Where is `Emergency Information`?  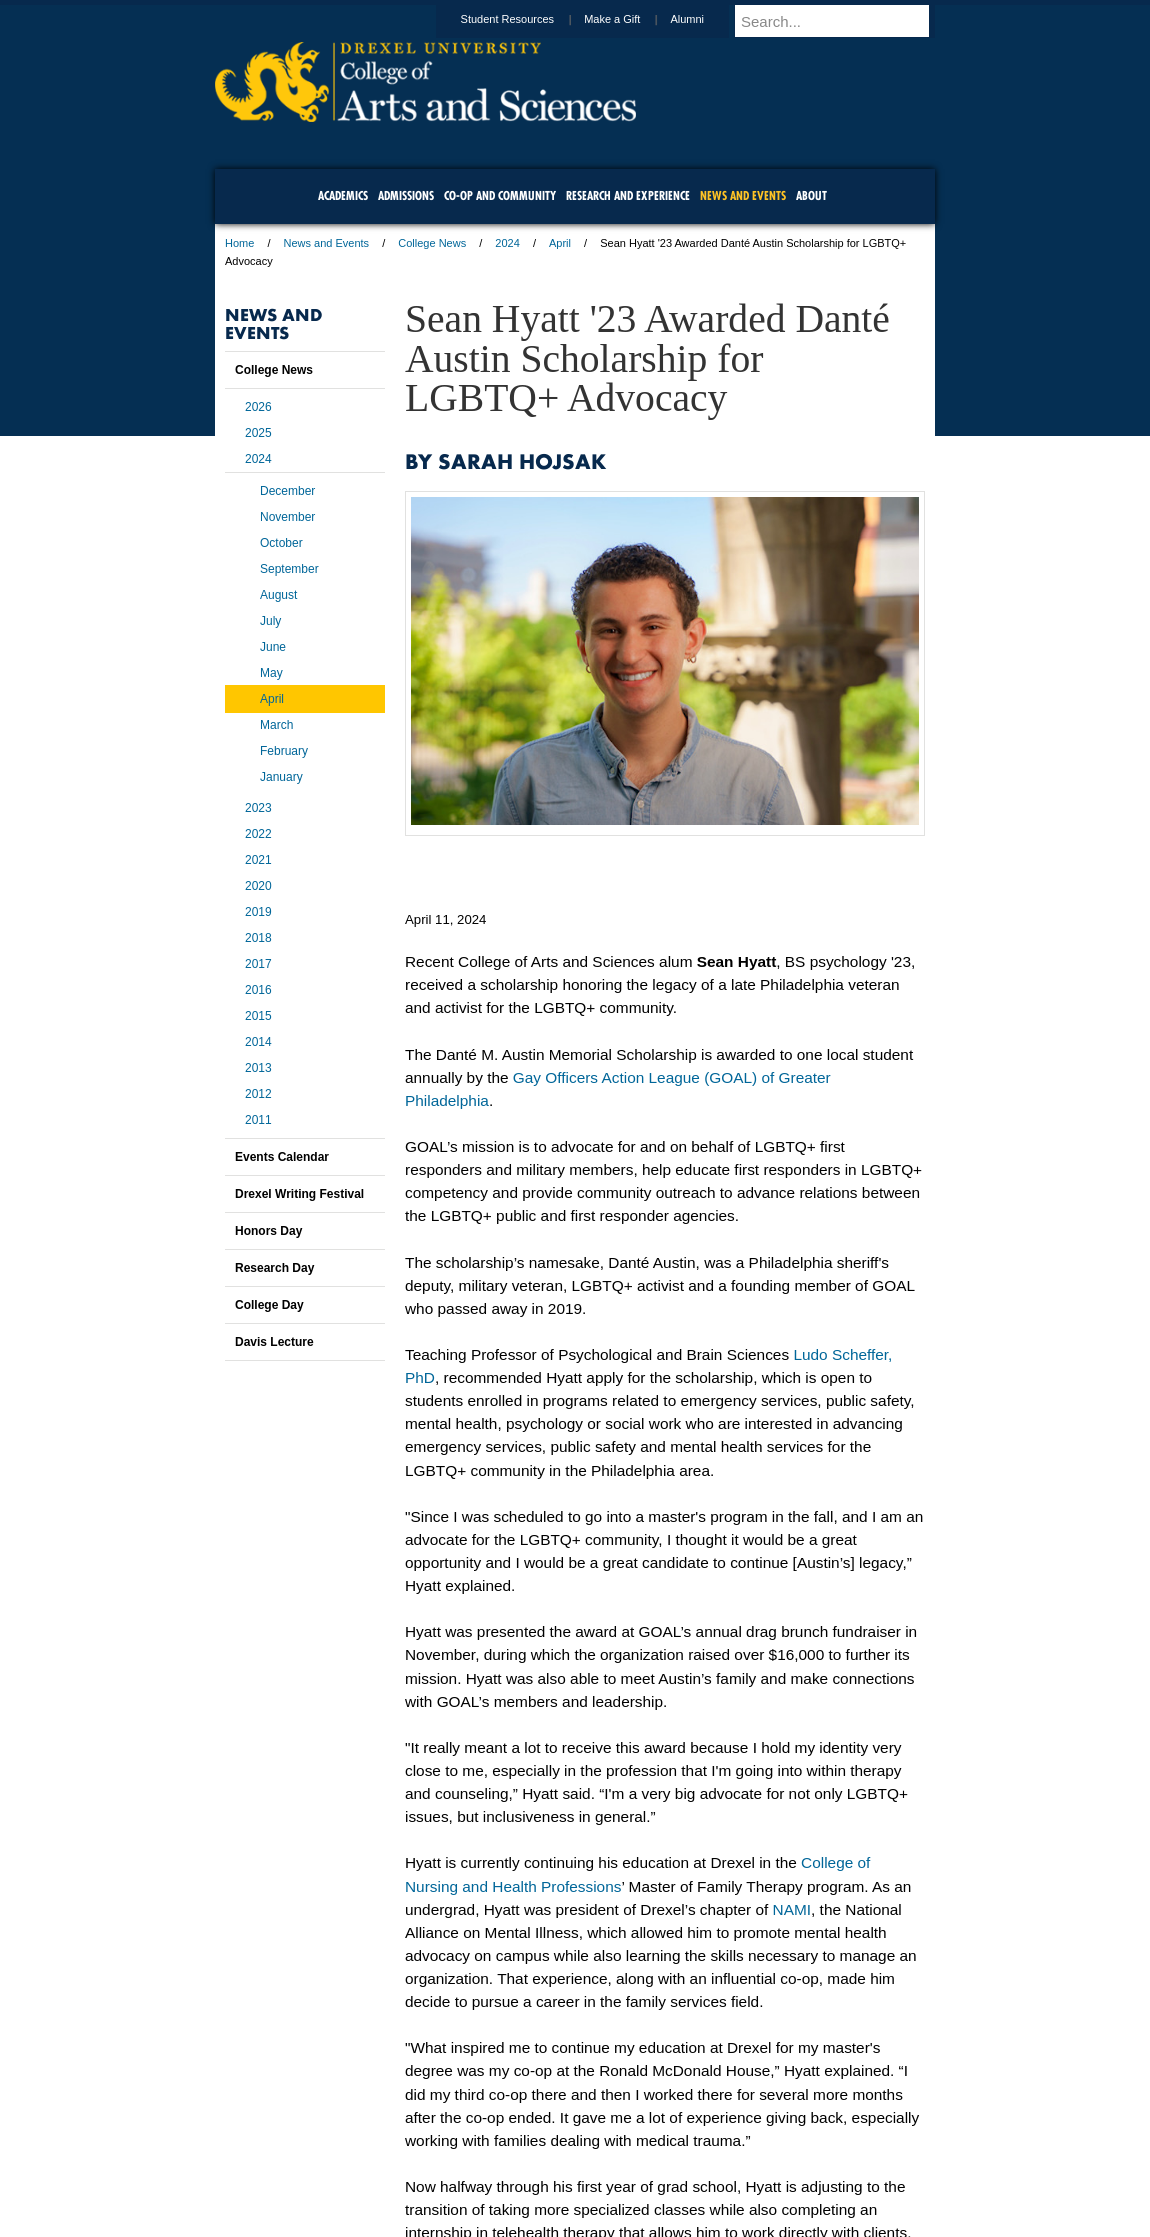
Emergency Information is located at coordinates (558, 2187).